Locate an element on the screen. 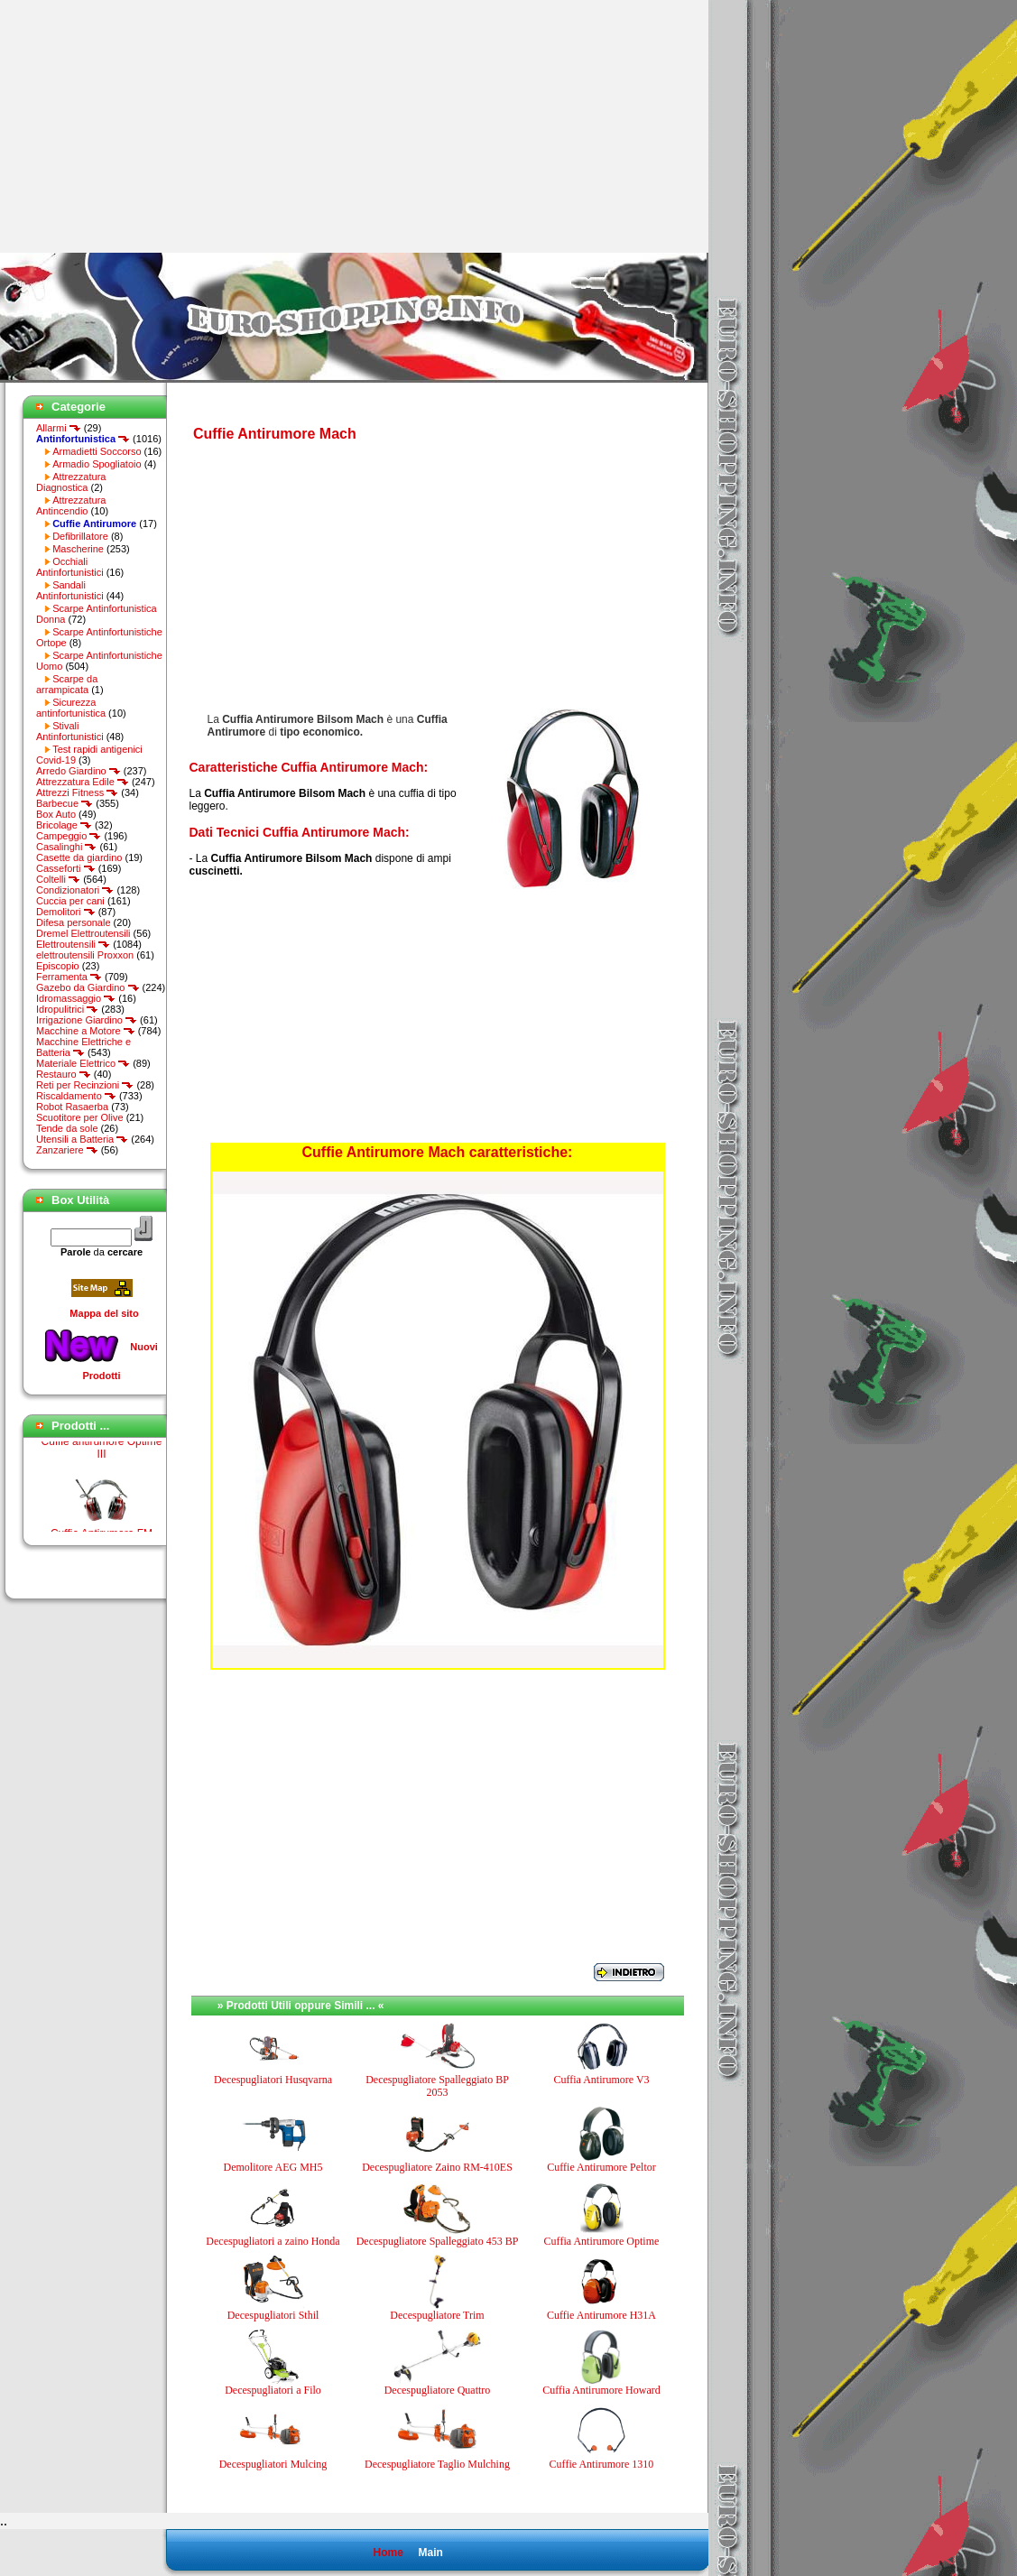  Macchine a Motore is located at coordinates (85, 1030).